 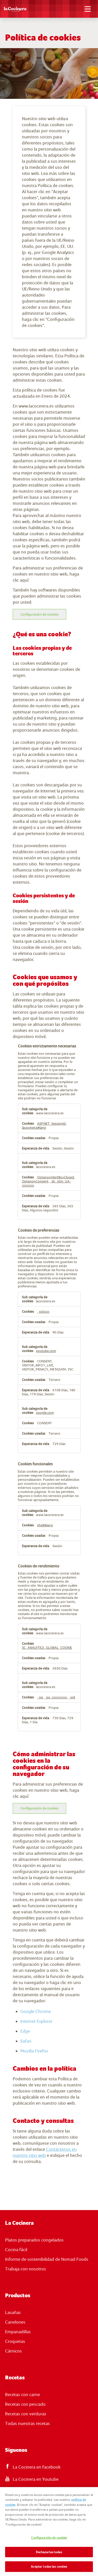 I want to click on OptanonAlertBoxClosed [OptanonAlertBoxClosed Se abre en una nueva pestaña], so click(x=55, y=1177).